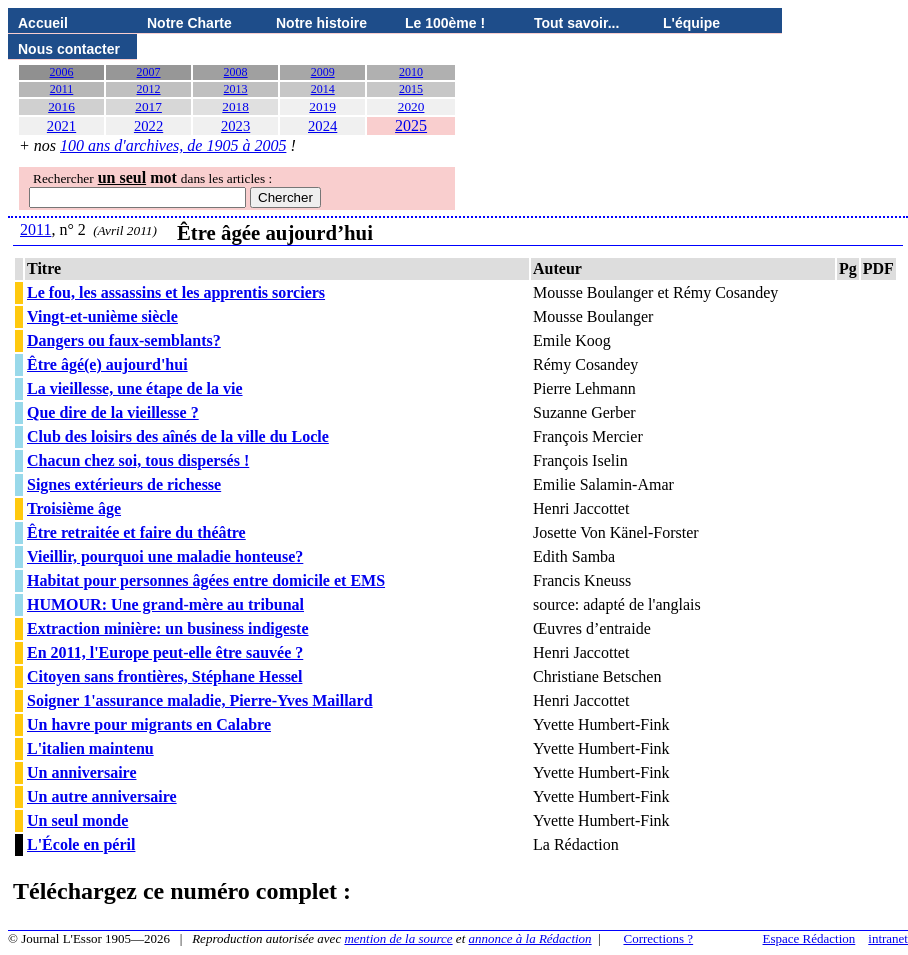 This screenshot has width=908, height=955. What do you see at coordinates (90, 748) in the screenshot?
I see `L'italien maintenu` at bounding box center [90, 748].